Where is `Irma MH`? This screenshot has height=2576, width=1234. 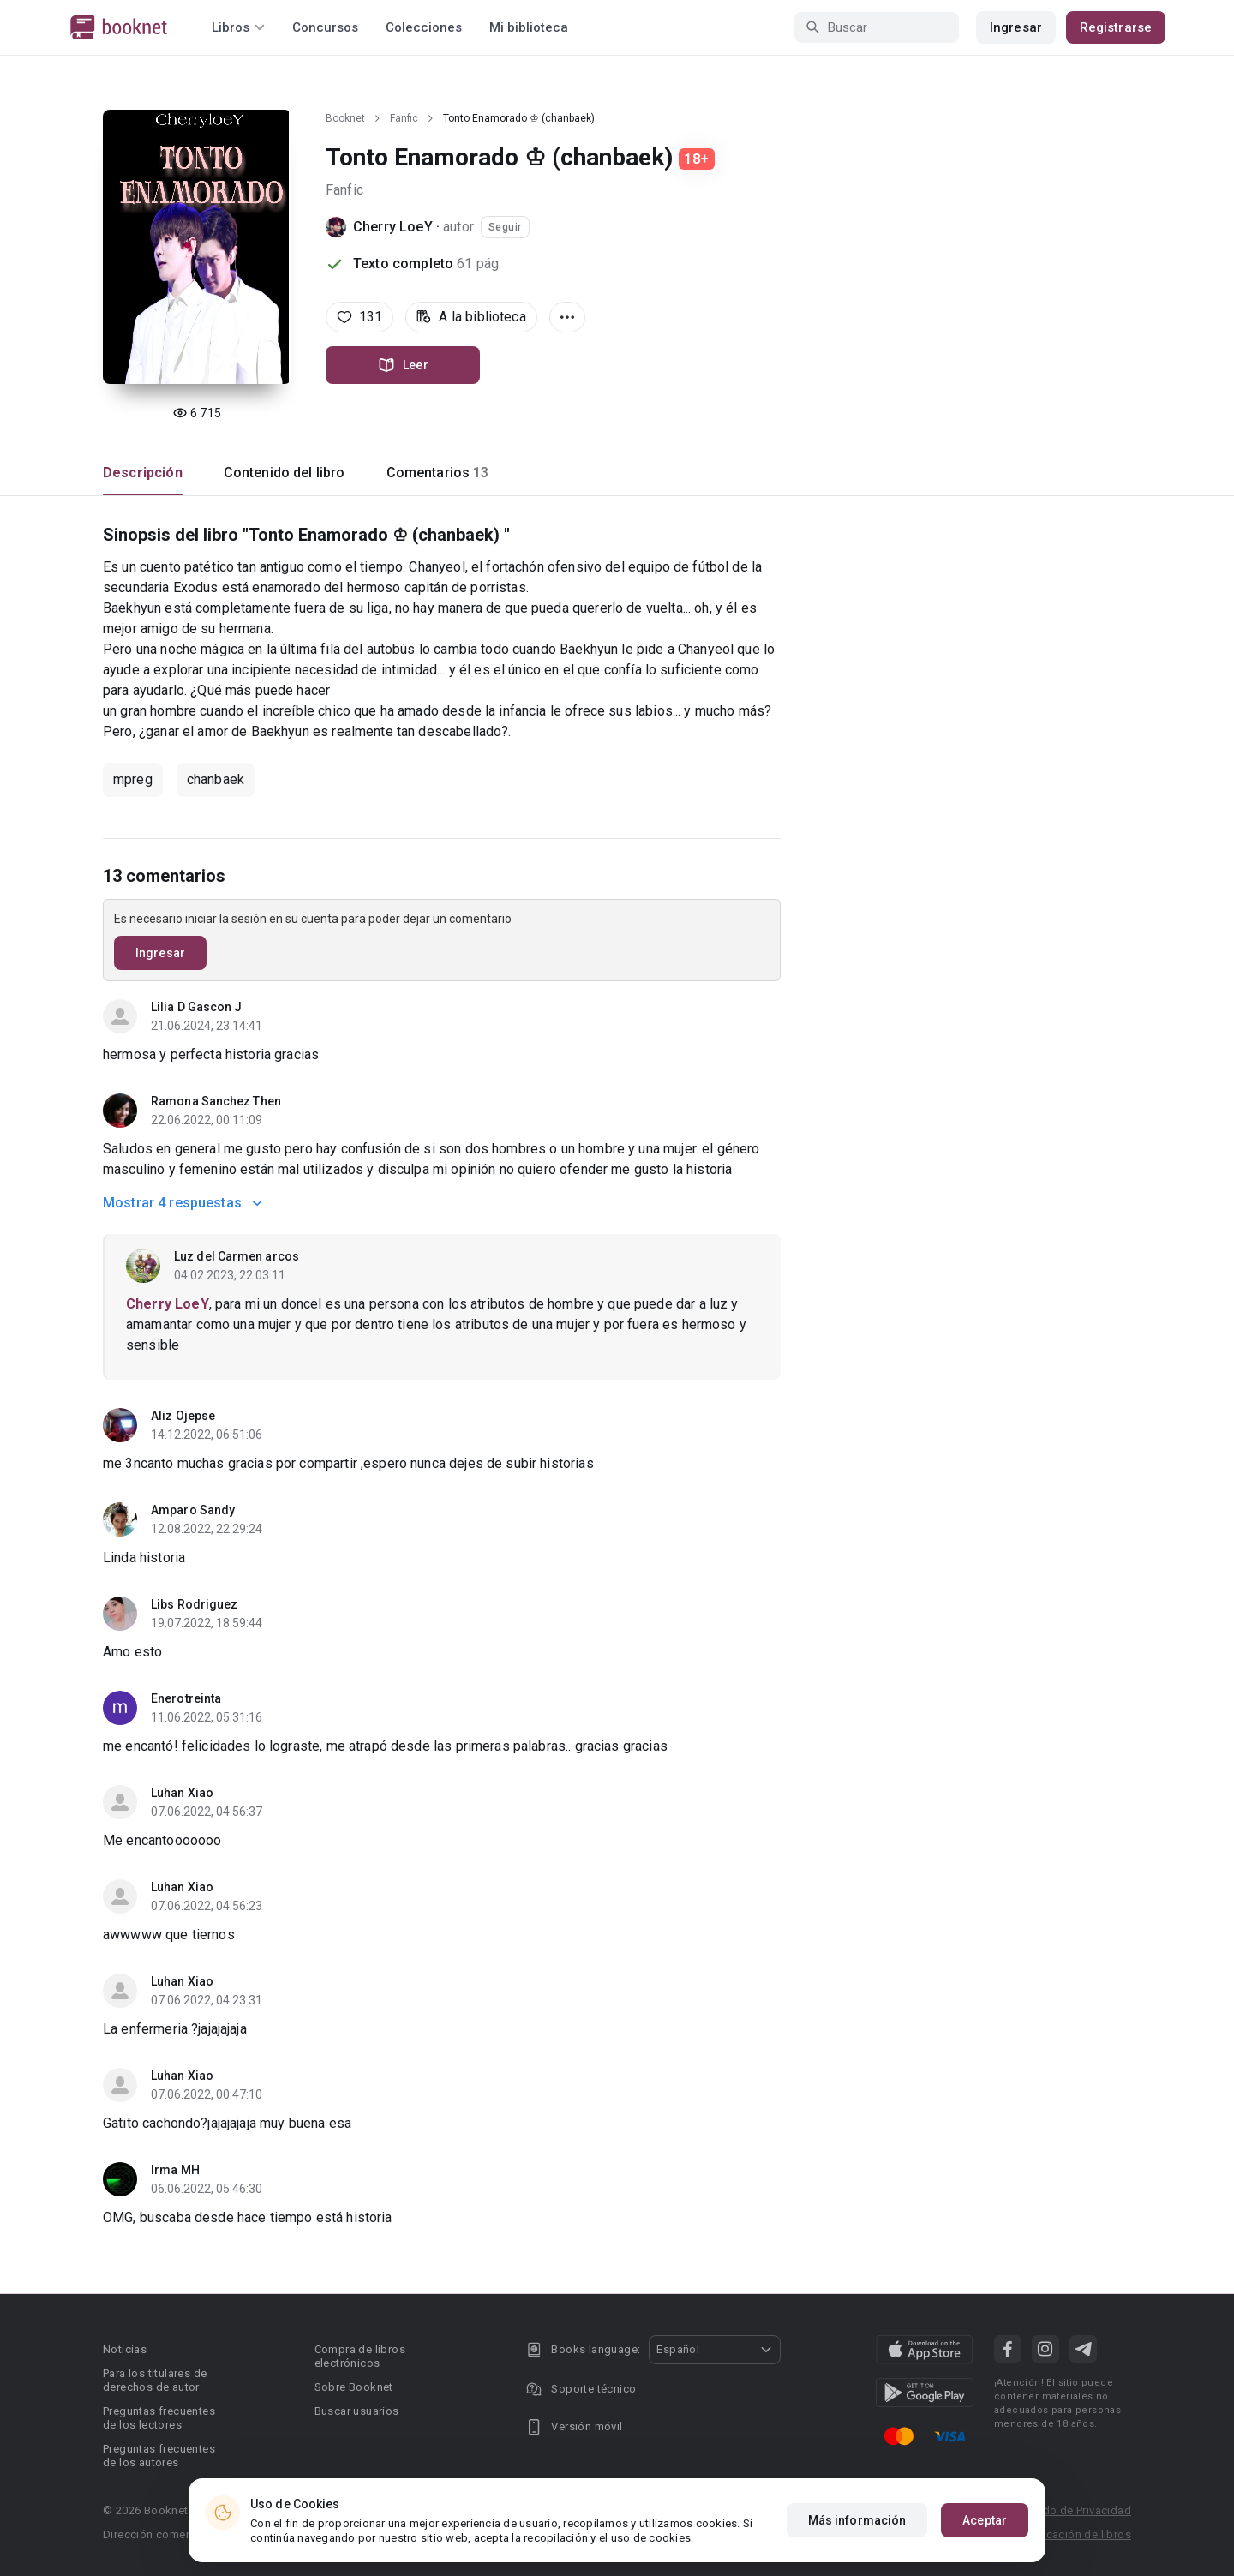
Irma MH is located at coordinates (175, 2170).